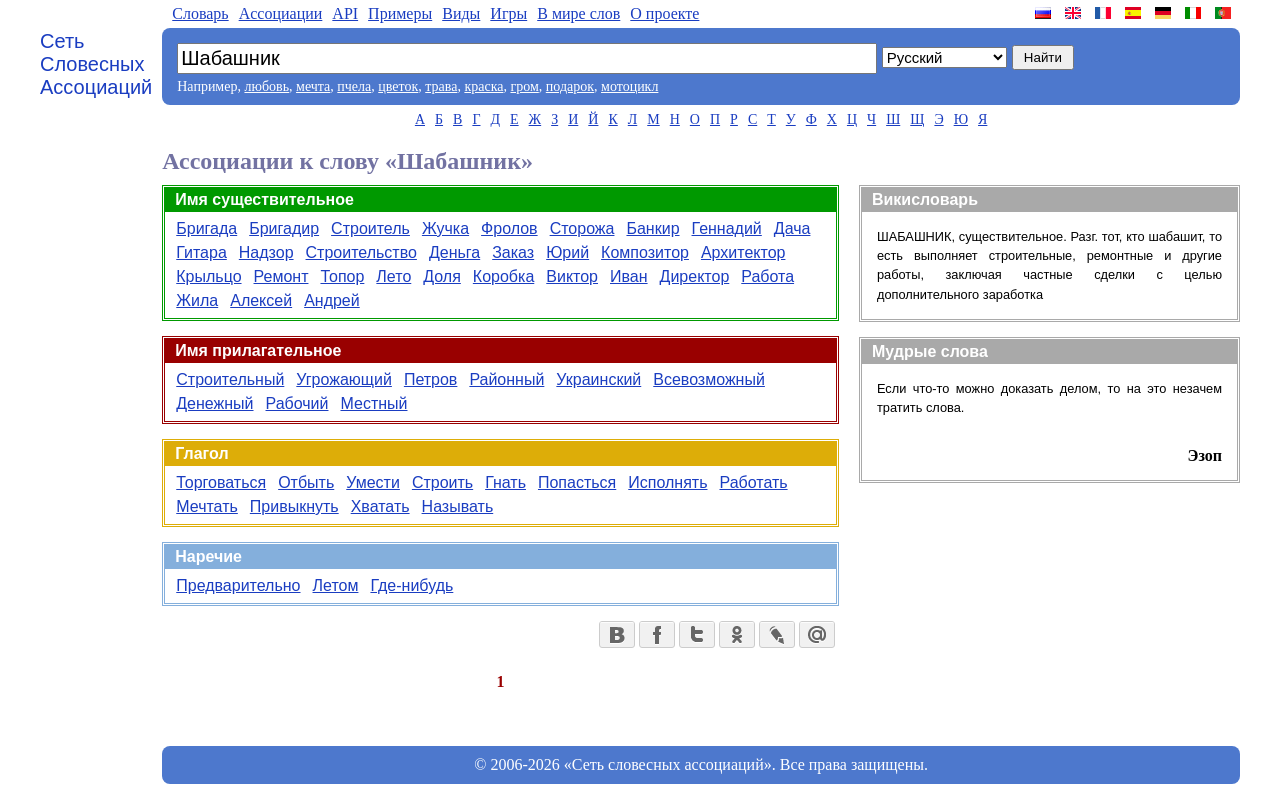 This screenshot has height=794, width=1280. I want to click on Ремонт, so click(281, 276).